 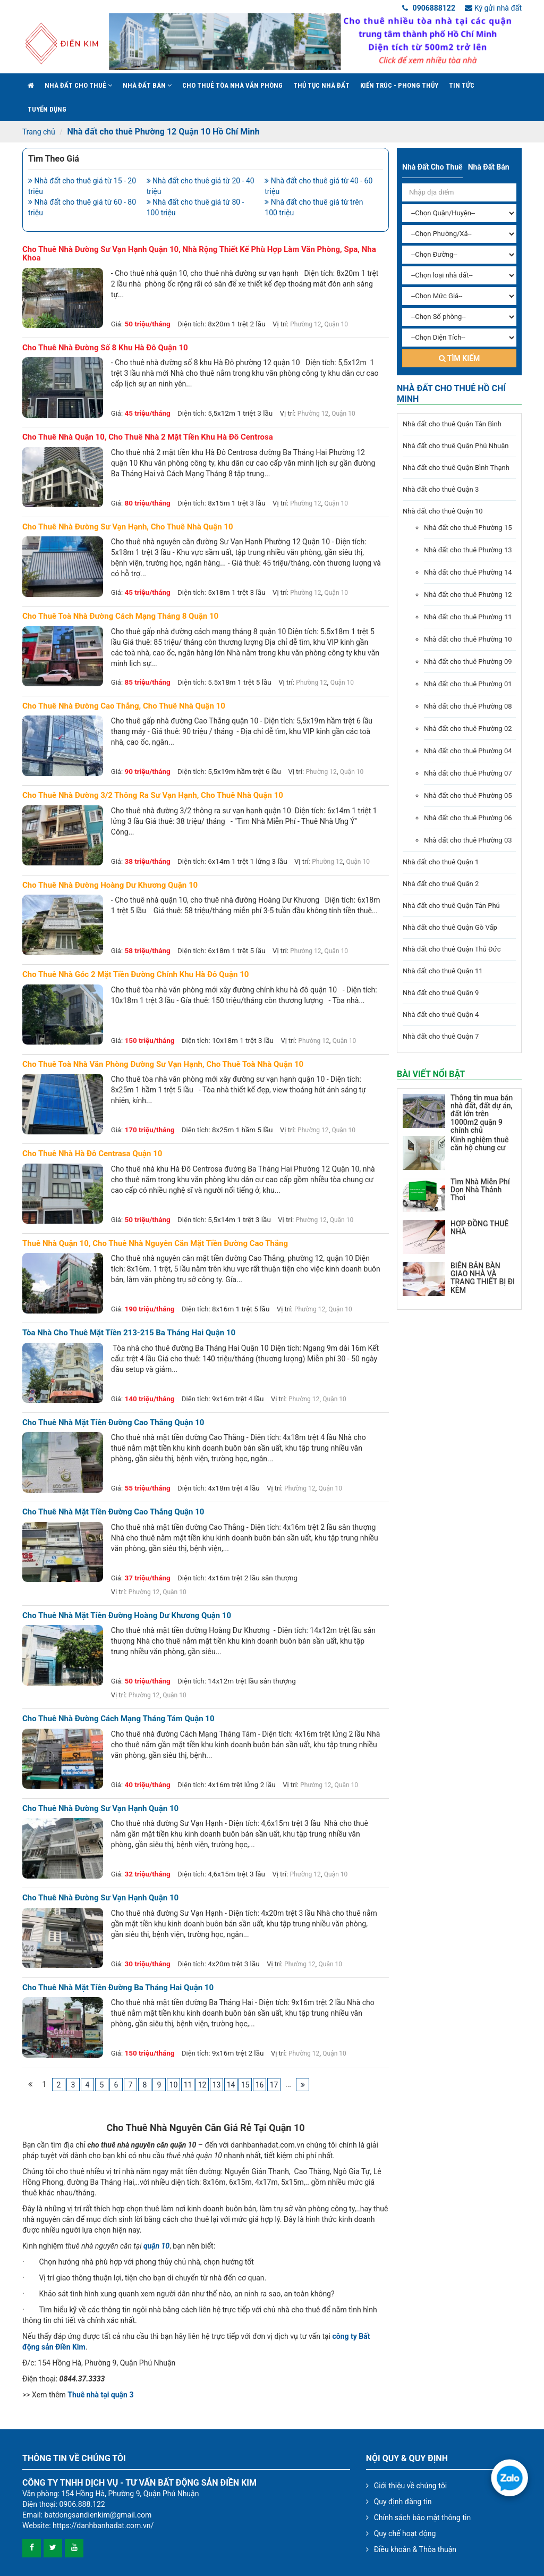 I want to click on Diện tích:, so click(x=191, y=324).